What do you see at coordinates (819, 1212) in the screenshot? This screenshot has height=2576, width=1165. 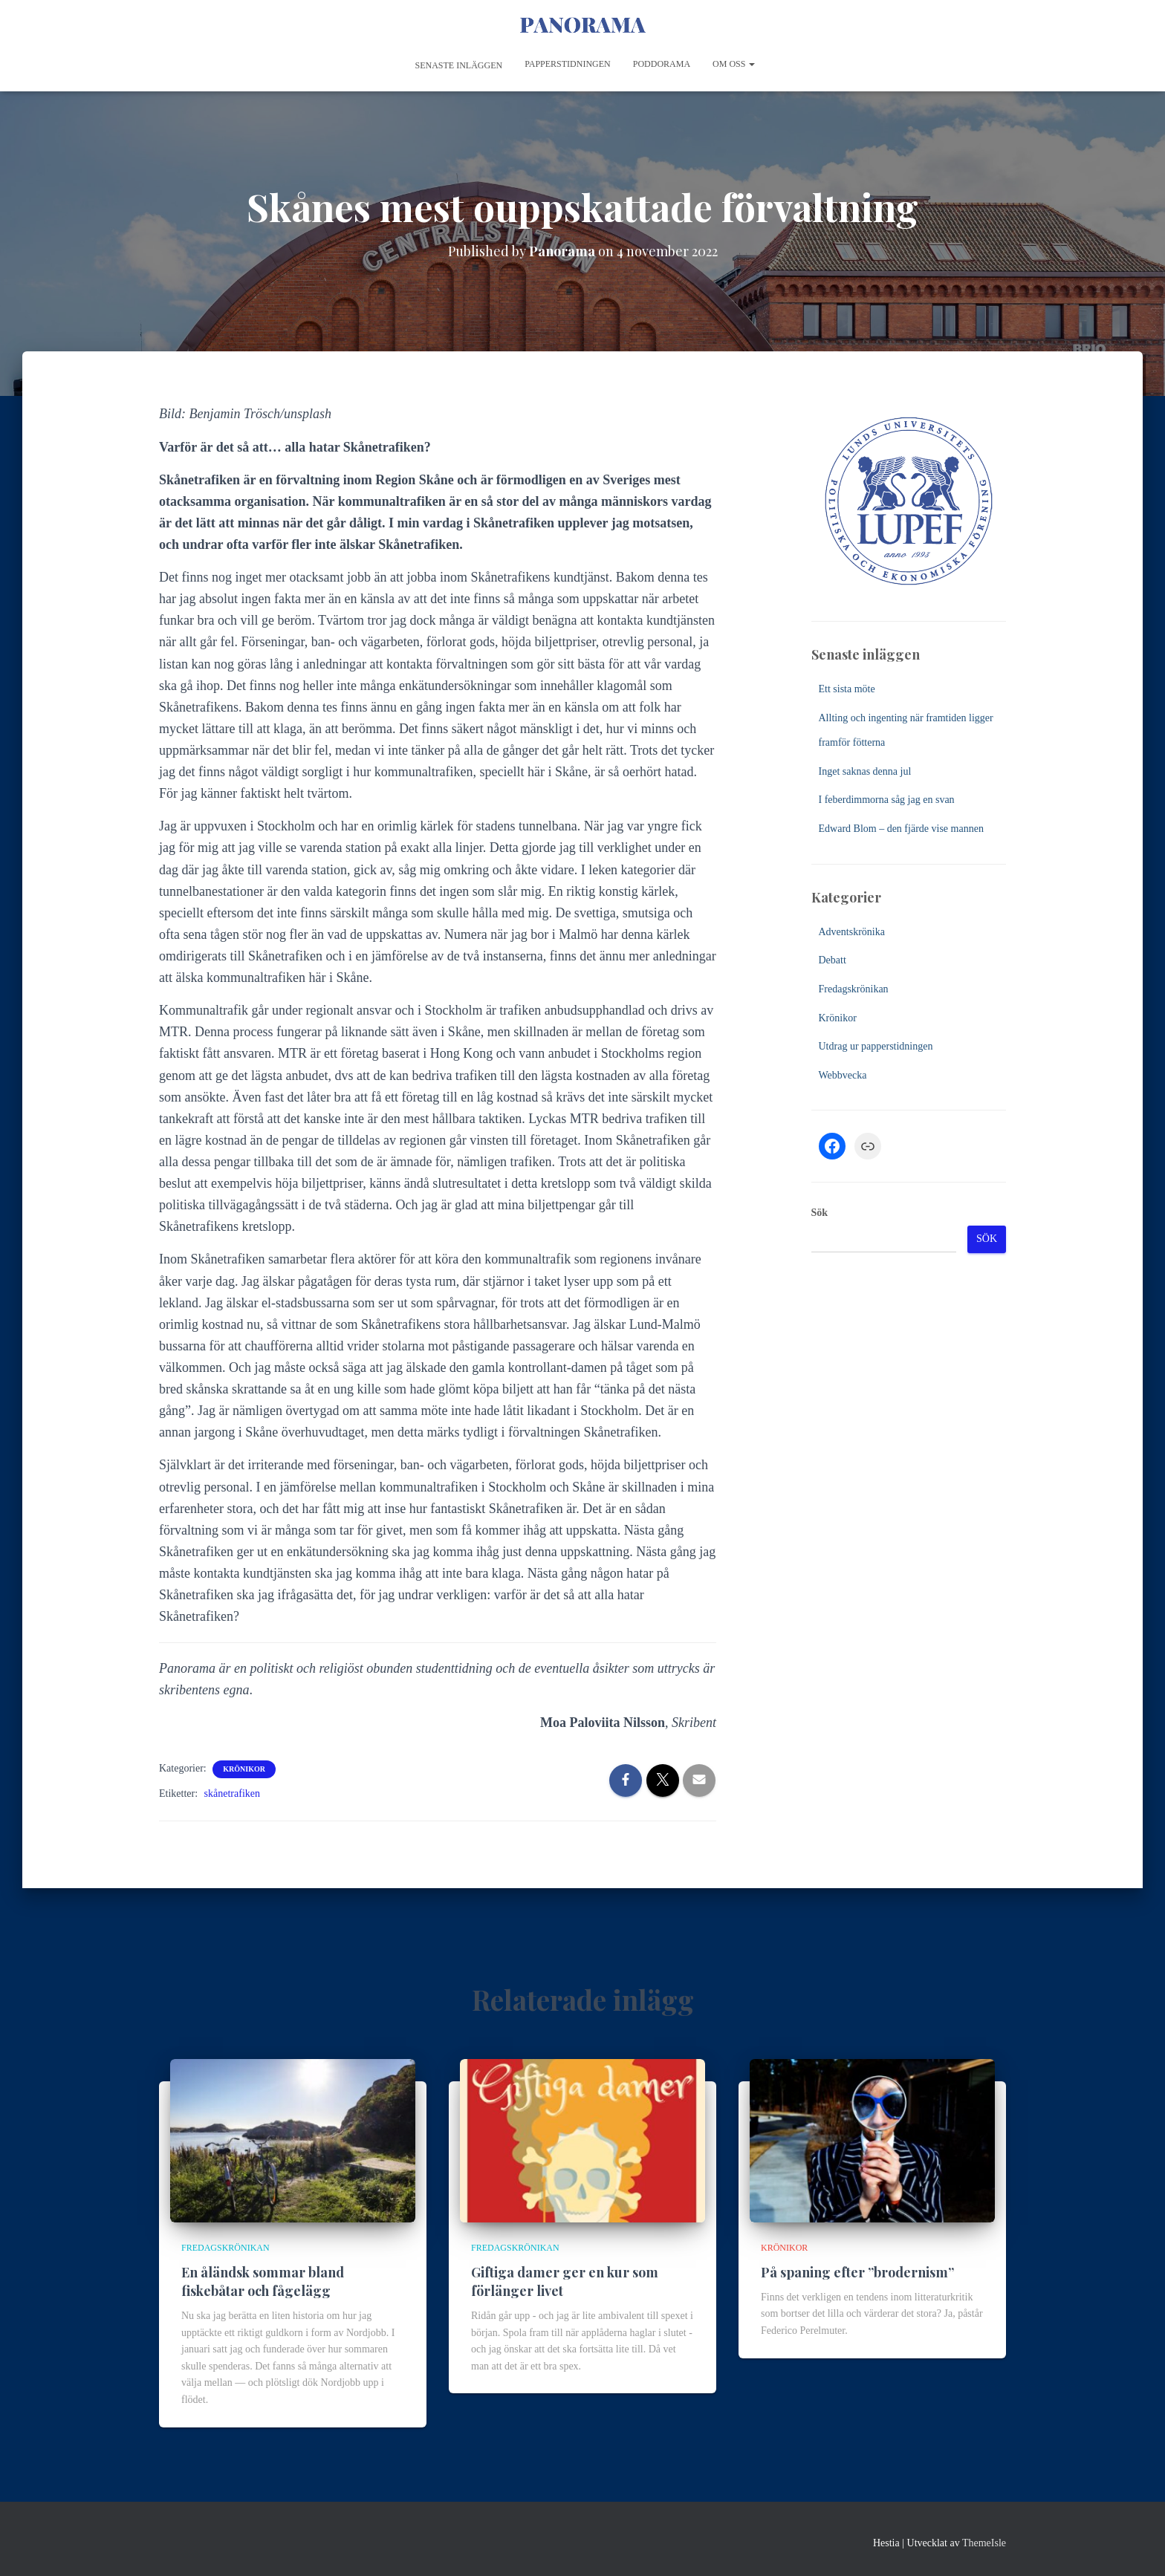 I see `Sök` at bounding box center [819, 1212].